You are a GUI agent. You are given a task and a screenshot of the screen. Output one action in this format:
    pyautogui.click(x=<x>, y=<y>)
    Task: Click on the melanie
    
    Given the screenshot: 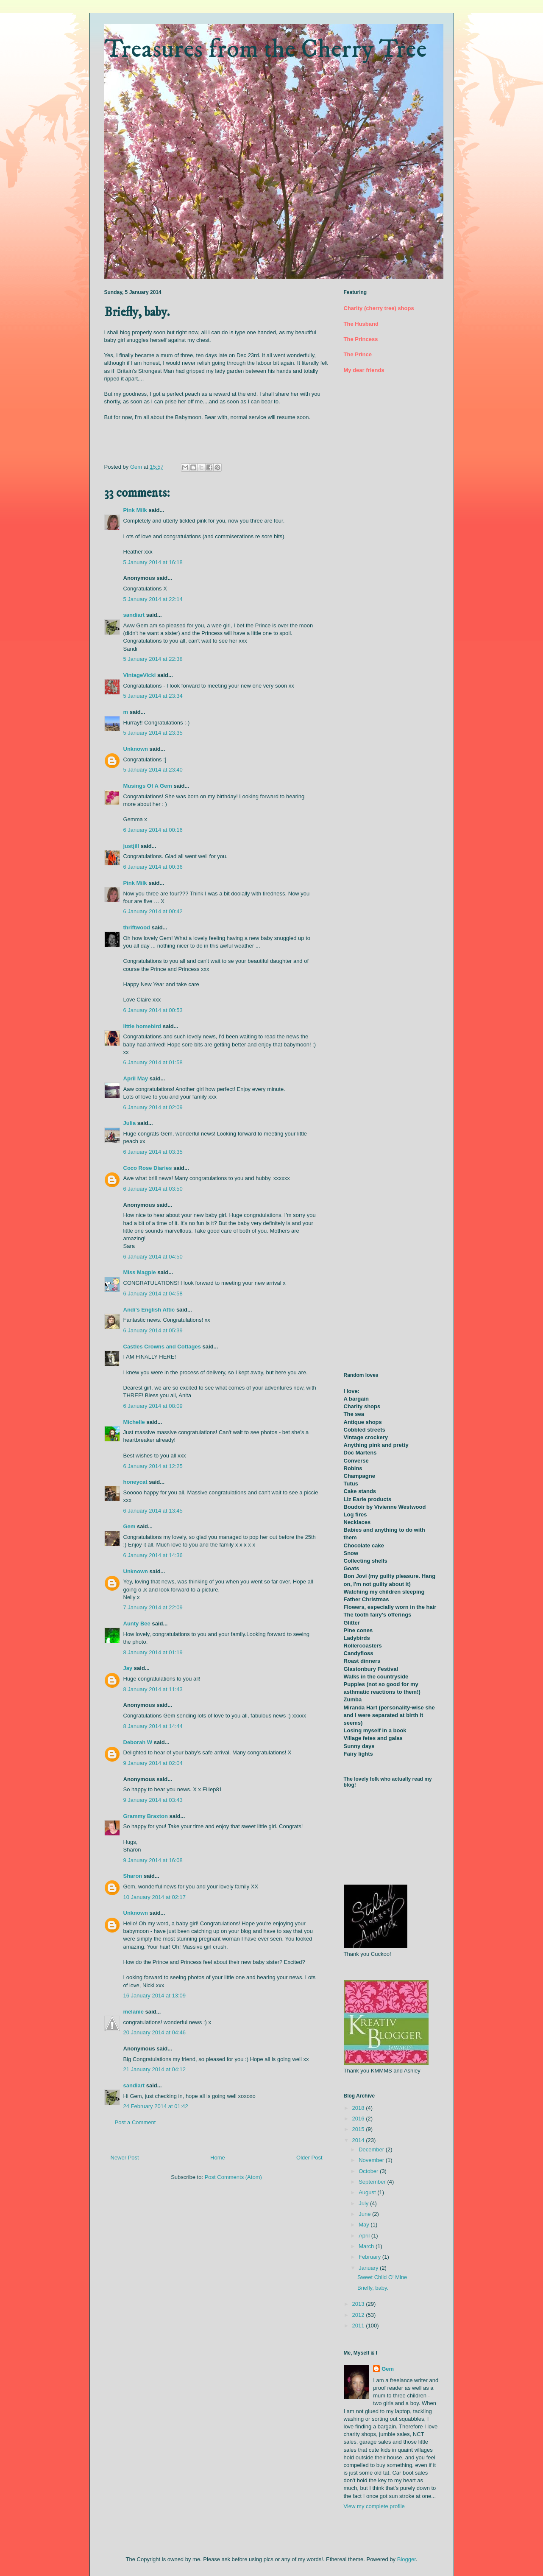 What is the action you would take?
    pyautogui.click(x=133, y=2011)
    